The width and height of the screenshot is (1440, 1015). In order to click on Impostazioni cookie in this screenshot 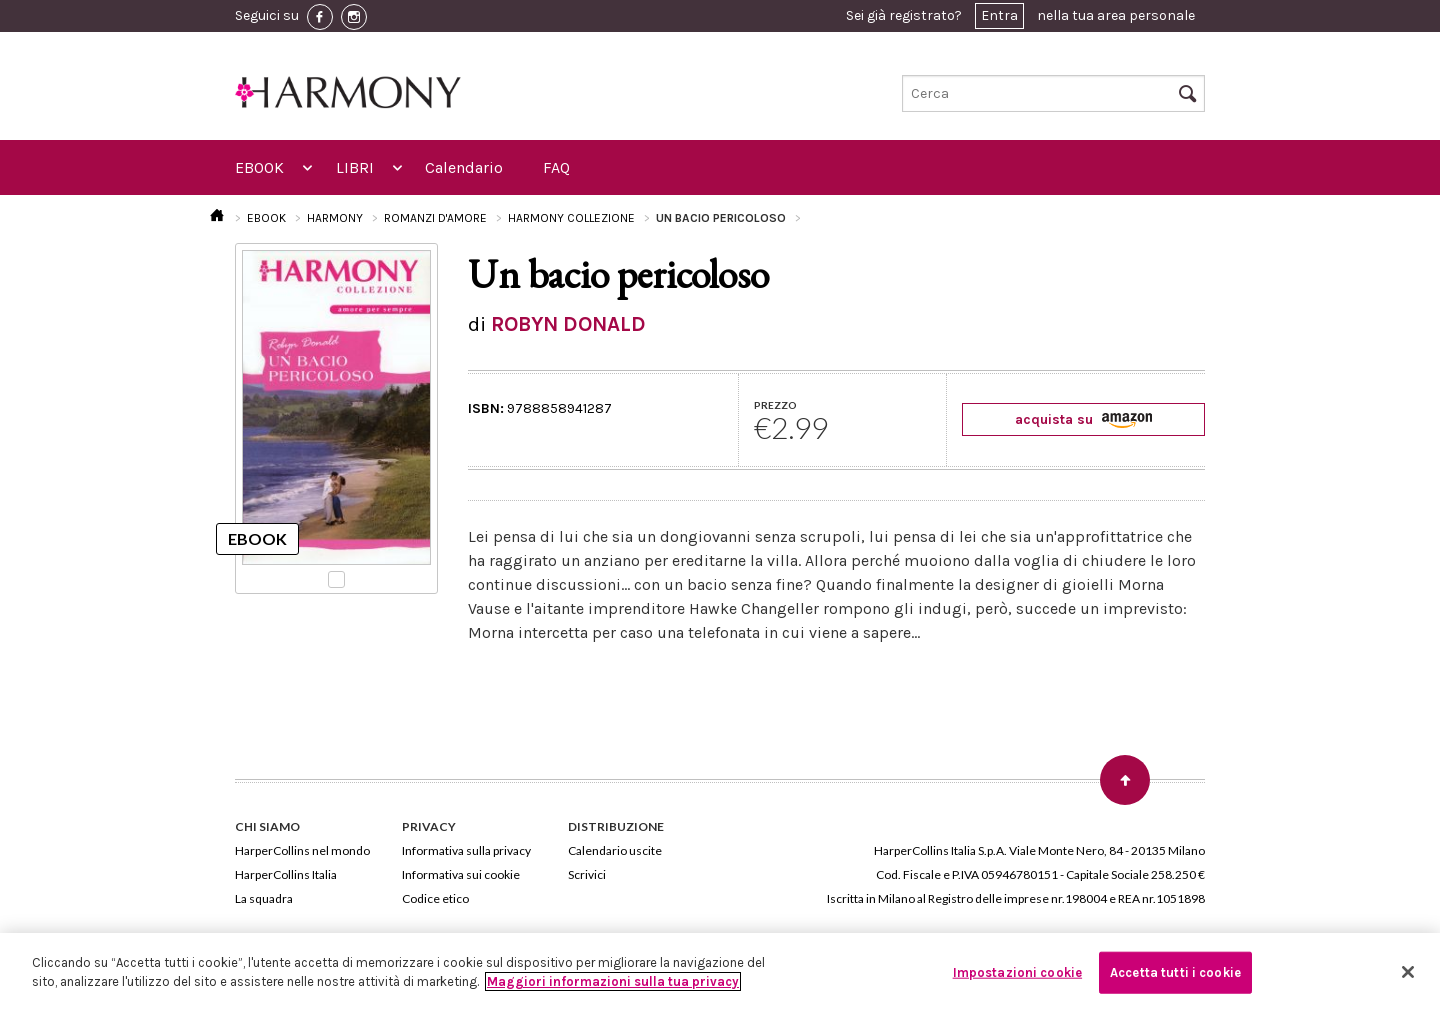, I will do `click(1017, 972)`.